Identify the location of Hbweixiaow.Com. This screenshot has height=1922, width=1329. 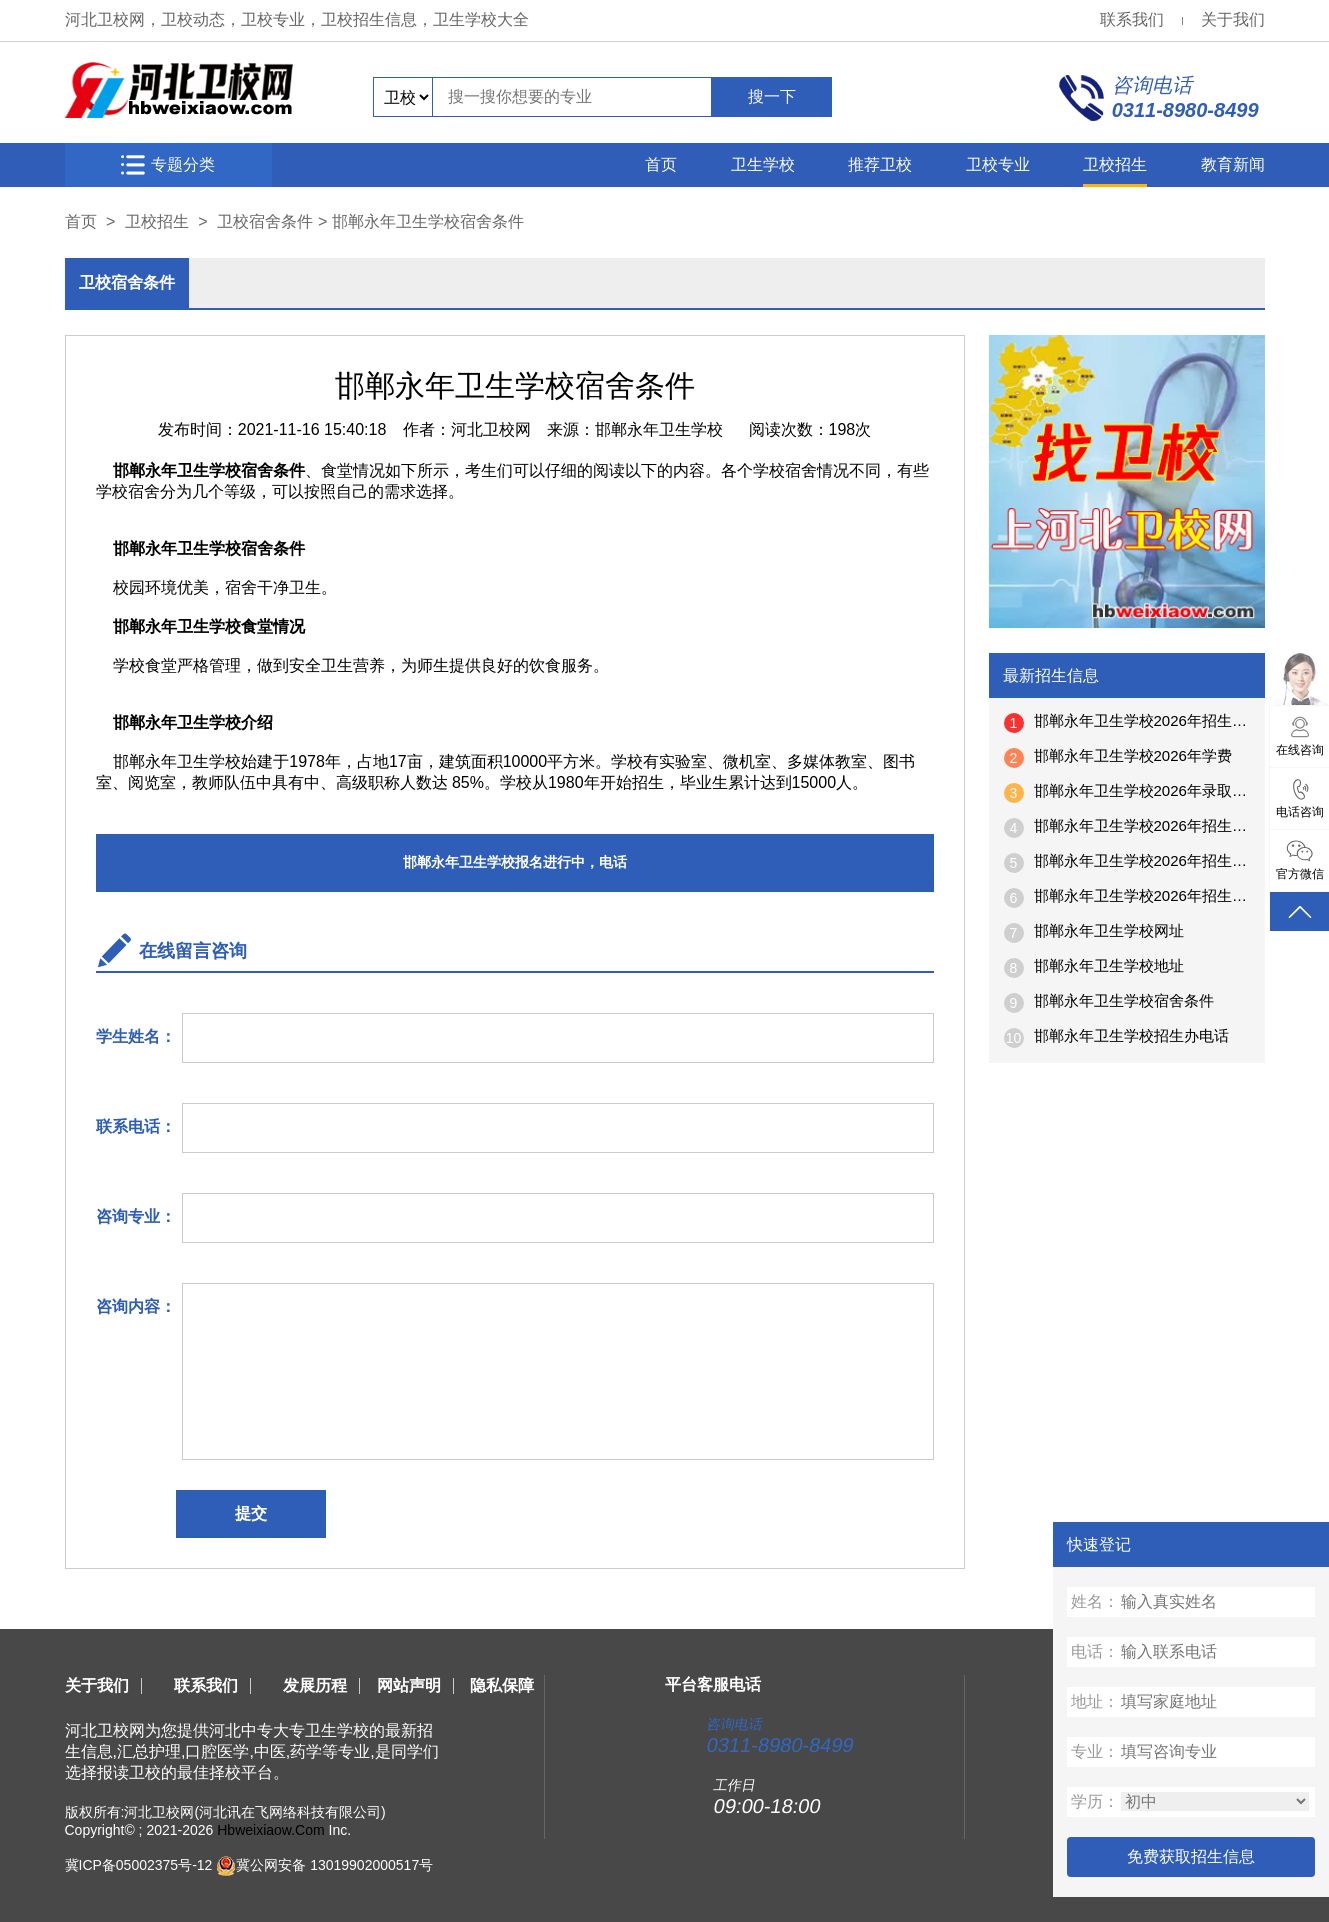
(270, 1830).